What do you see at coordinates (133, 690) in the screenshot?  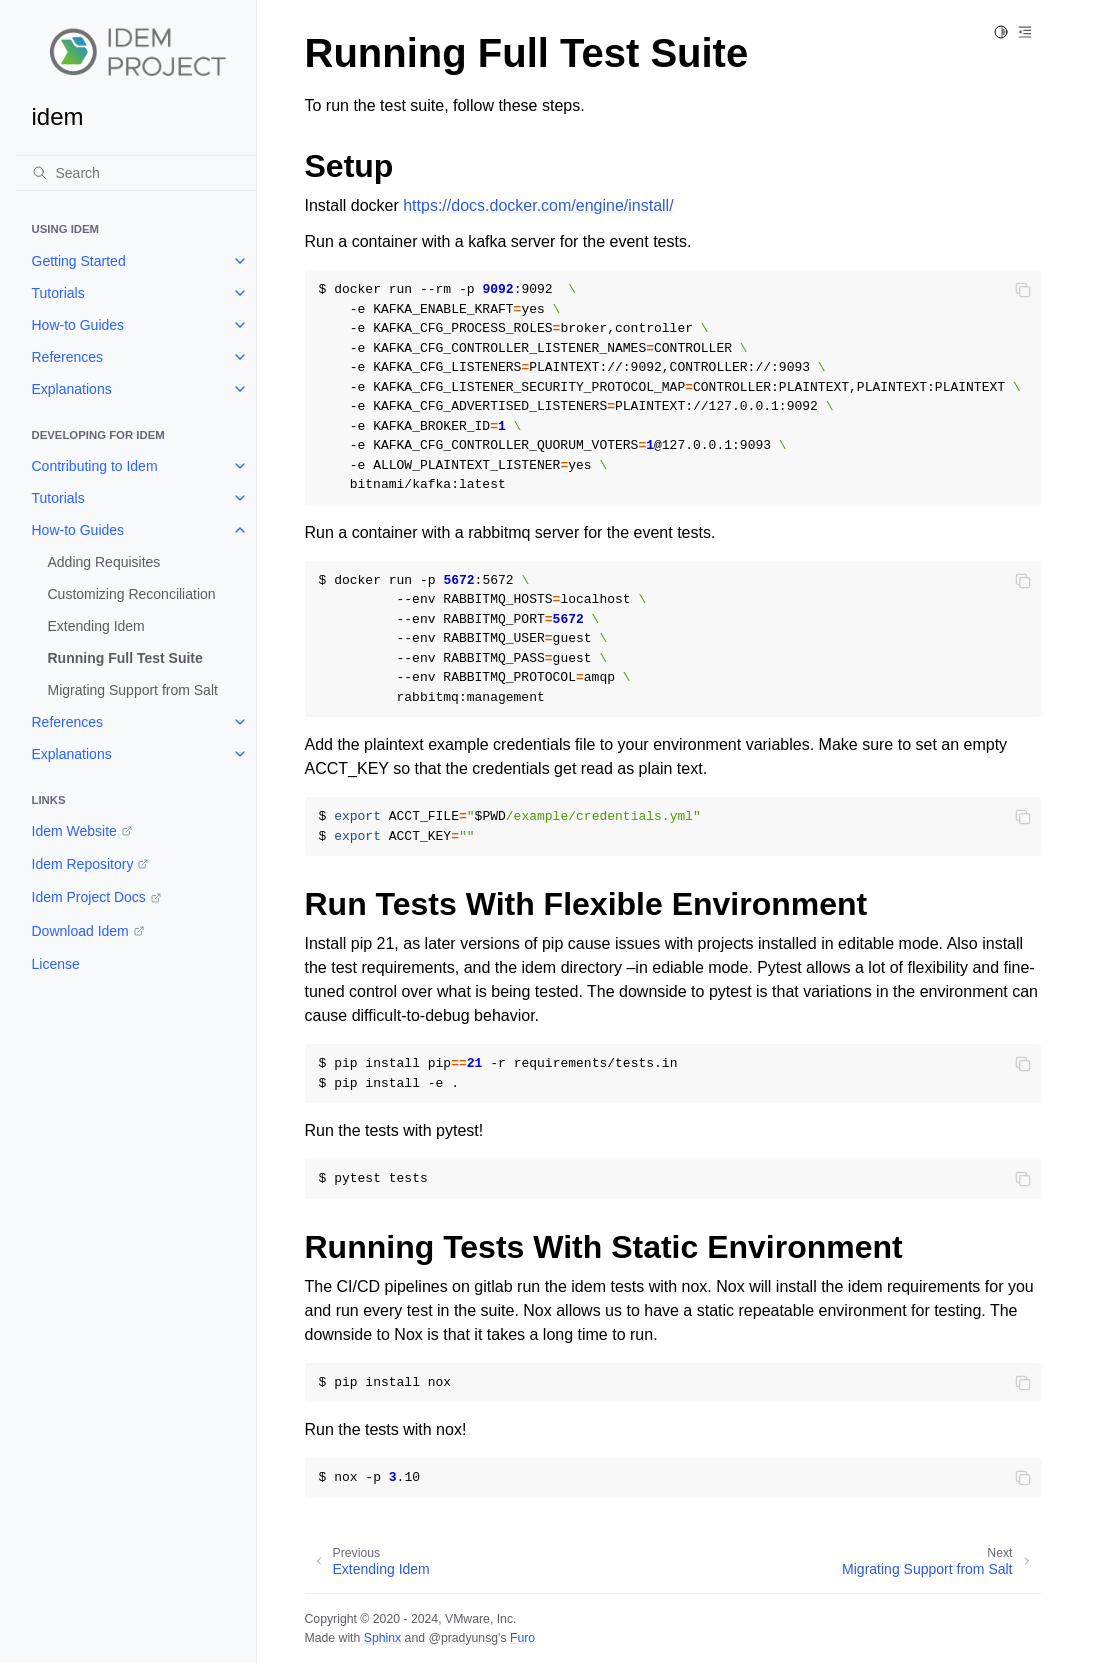 I see `Migrating Support from Salt` at bounding box center [133, 690].